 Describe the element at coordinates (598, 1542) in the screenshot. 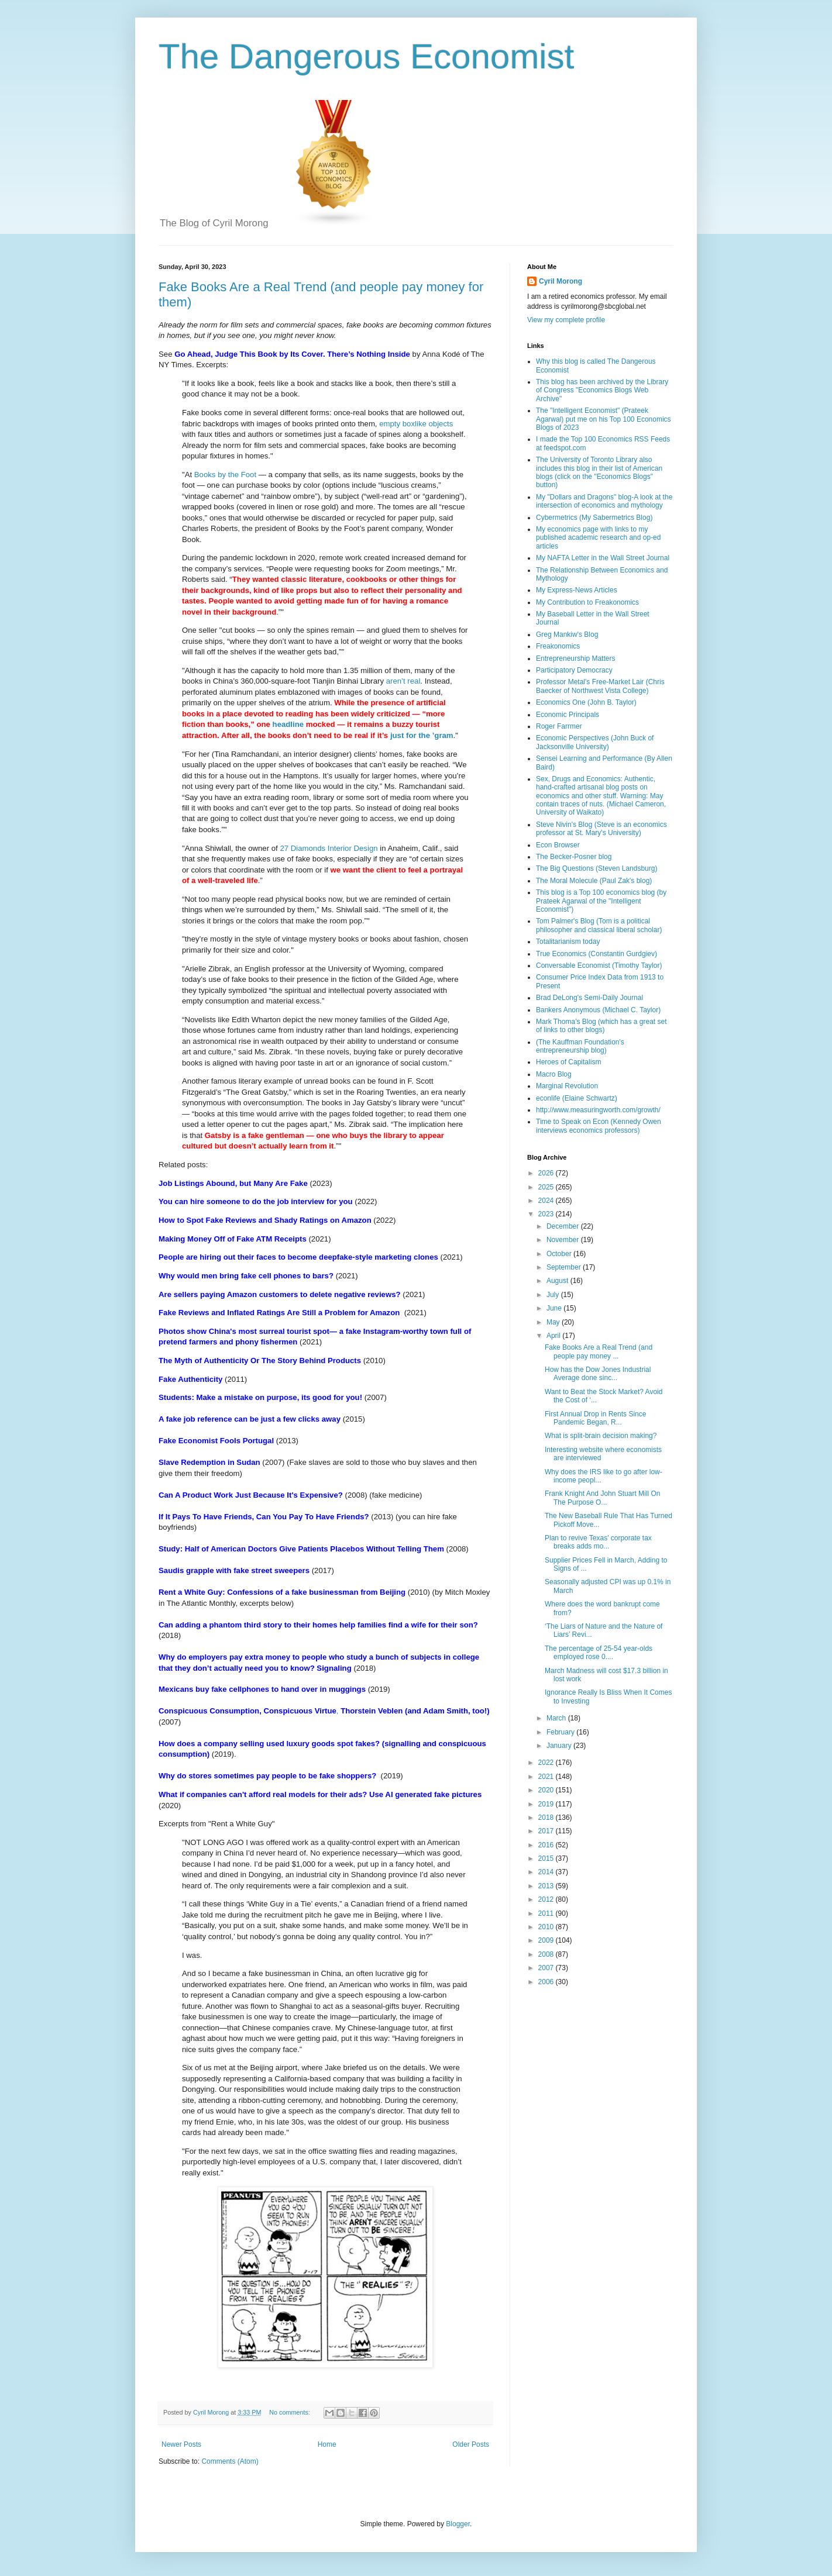

I see `Plan to revive Texas' corporate tax breaks adds mo...` at that location.